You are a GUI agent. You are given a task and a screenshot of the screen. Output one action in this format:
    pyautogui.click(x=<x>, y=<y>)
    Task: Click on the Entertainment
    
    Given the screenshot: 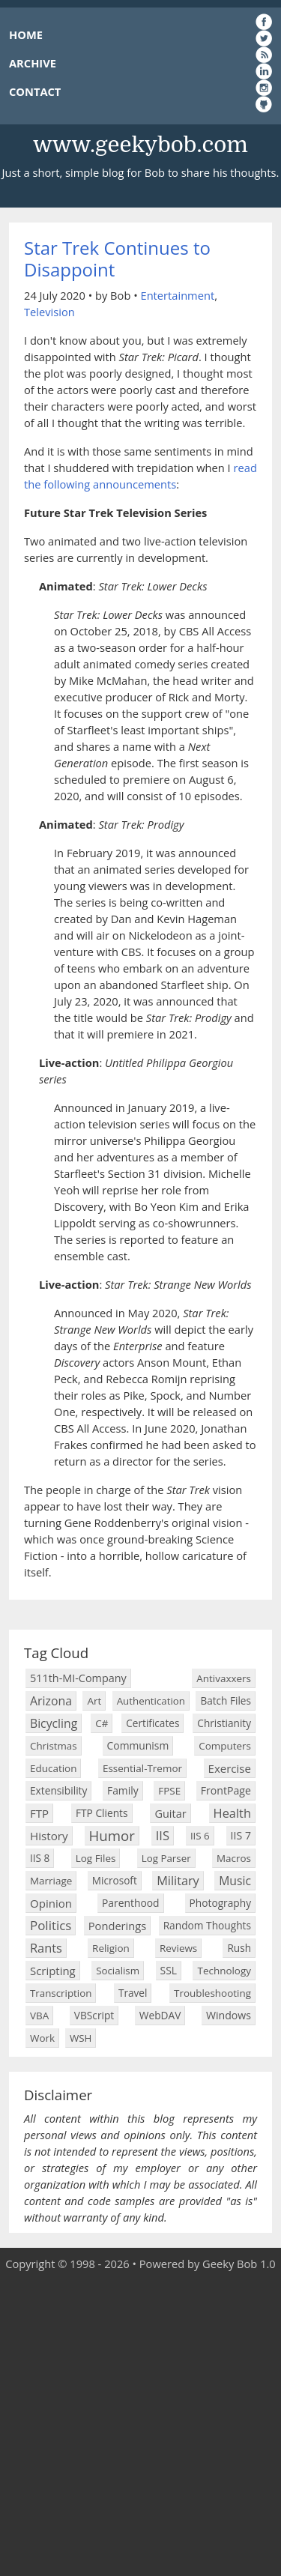 What is the action you would take?
    pyautogui.click(x=177, y=295)
    